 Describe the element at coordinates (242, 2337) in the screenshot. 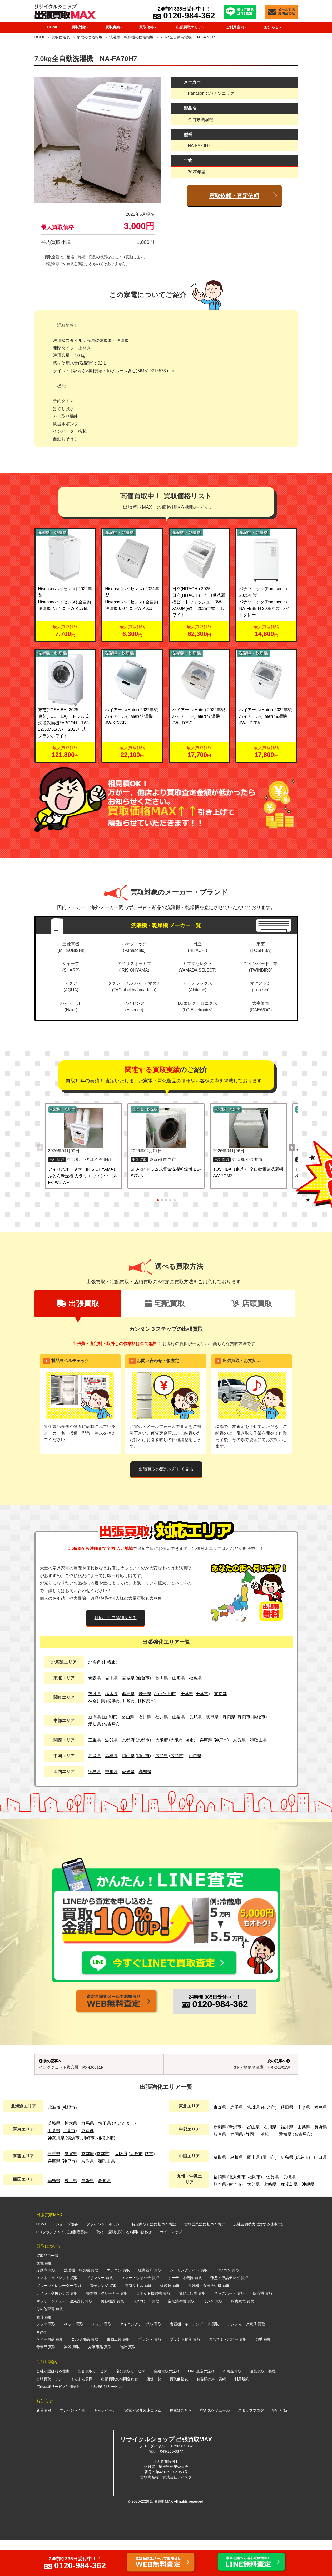

I see `厨房家電 買取` at that location.